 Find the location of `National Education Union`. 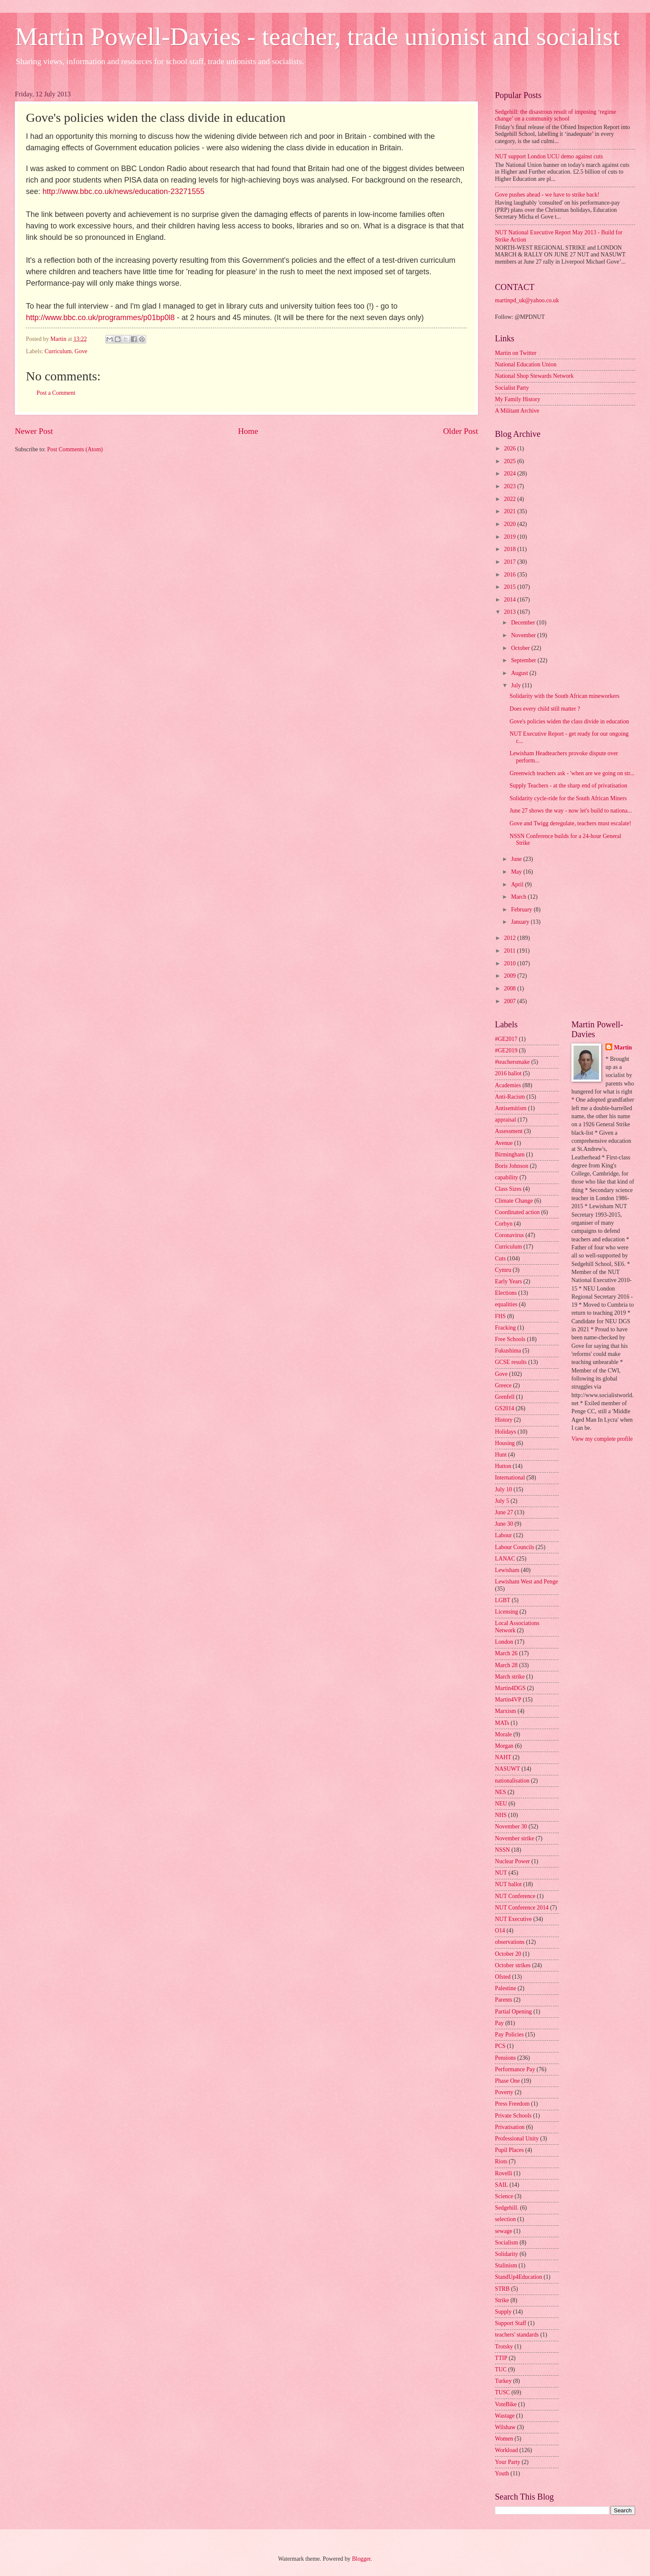

National Education Union is located at coordinates (526, 364).